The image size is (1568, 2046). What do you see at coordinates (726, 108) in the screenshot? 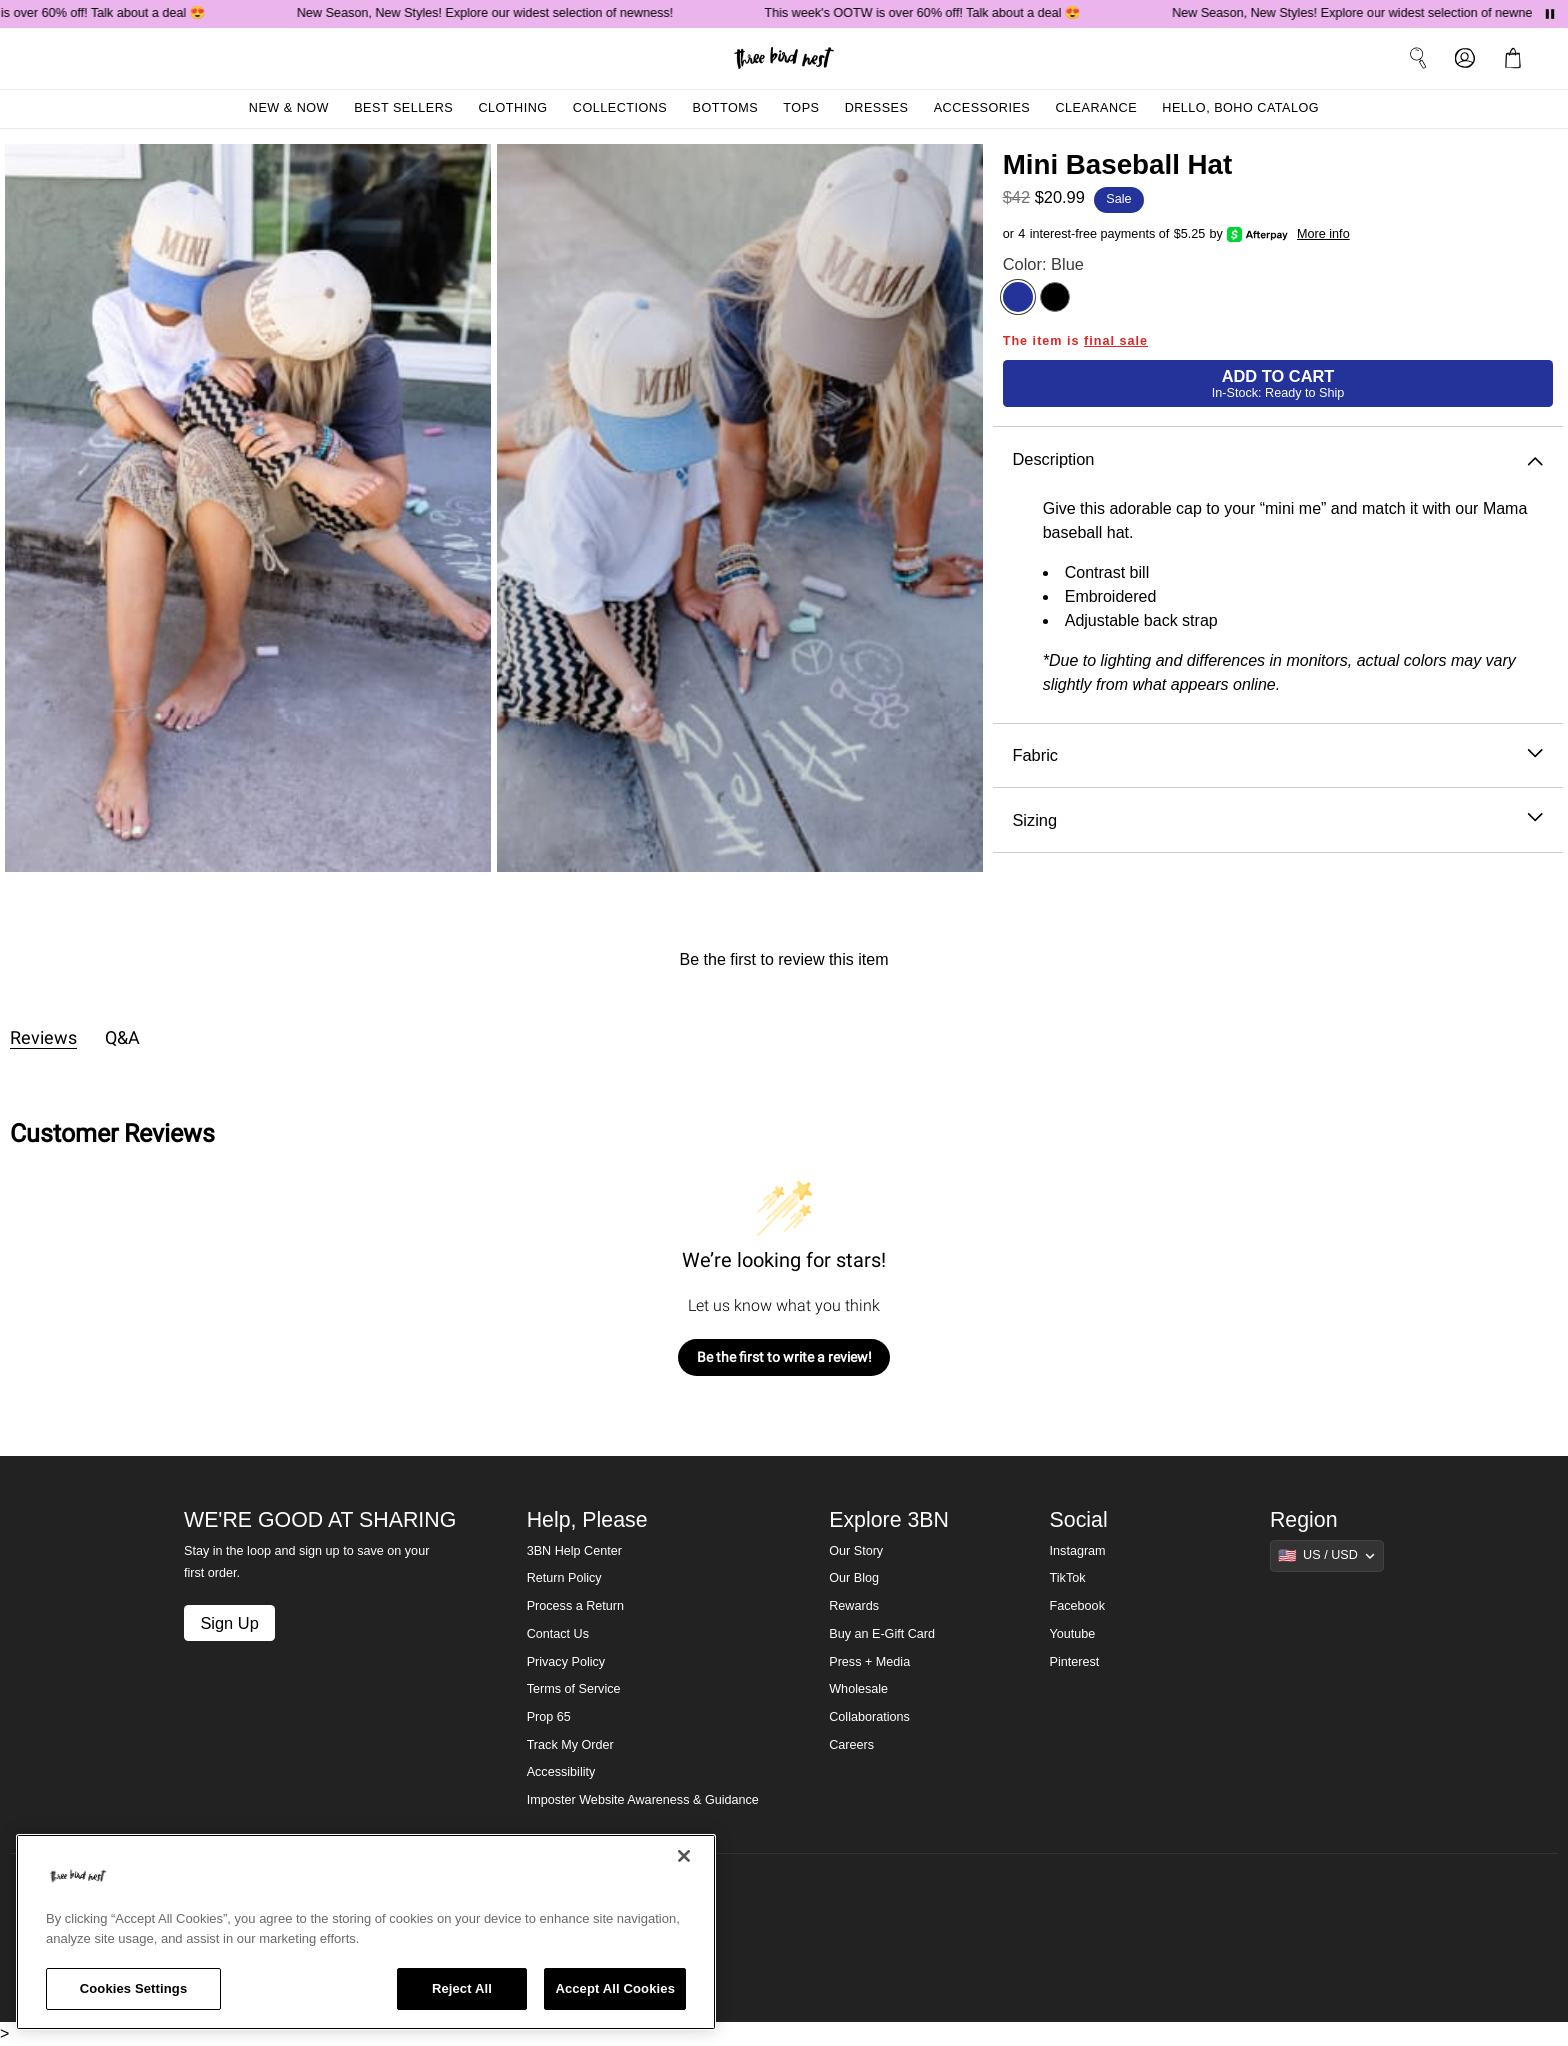
I see `Bottoms` at bounding box center [726, 108].